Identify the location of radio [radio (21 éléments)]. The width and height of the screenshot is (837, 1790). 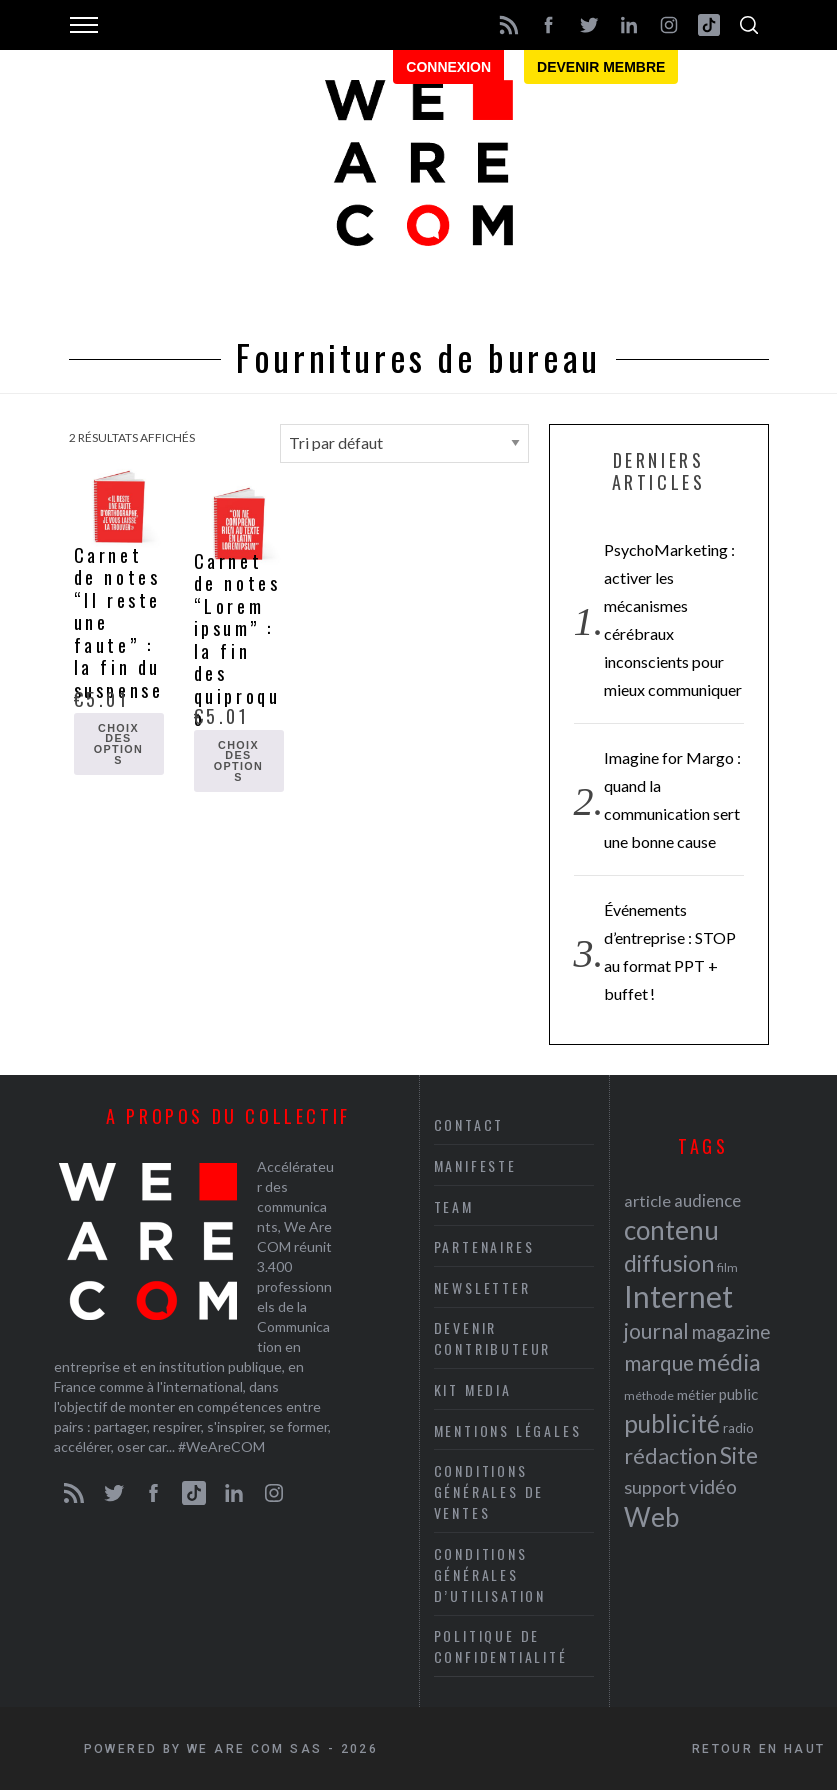
(738, 1428).